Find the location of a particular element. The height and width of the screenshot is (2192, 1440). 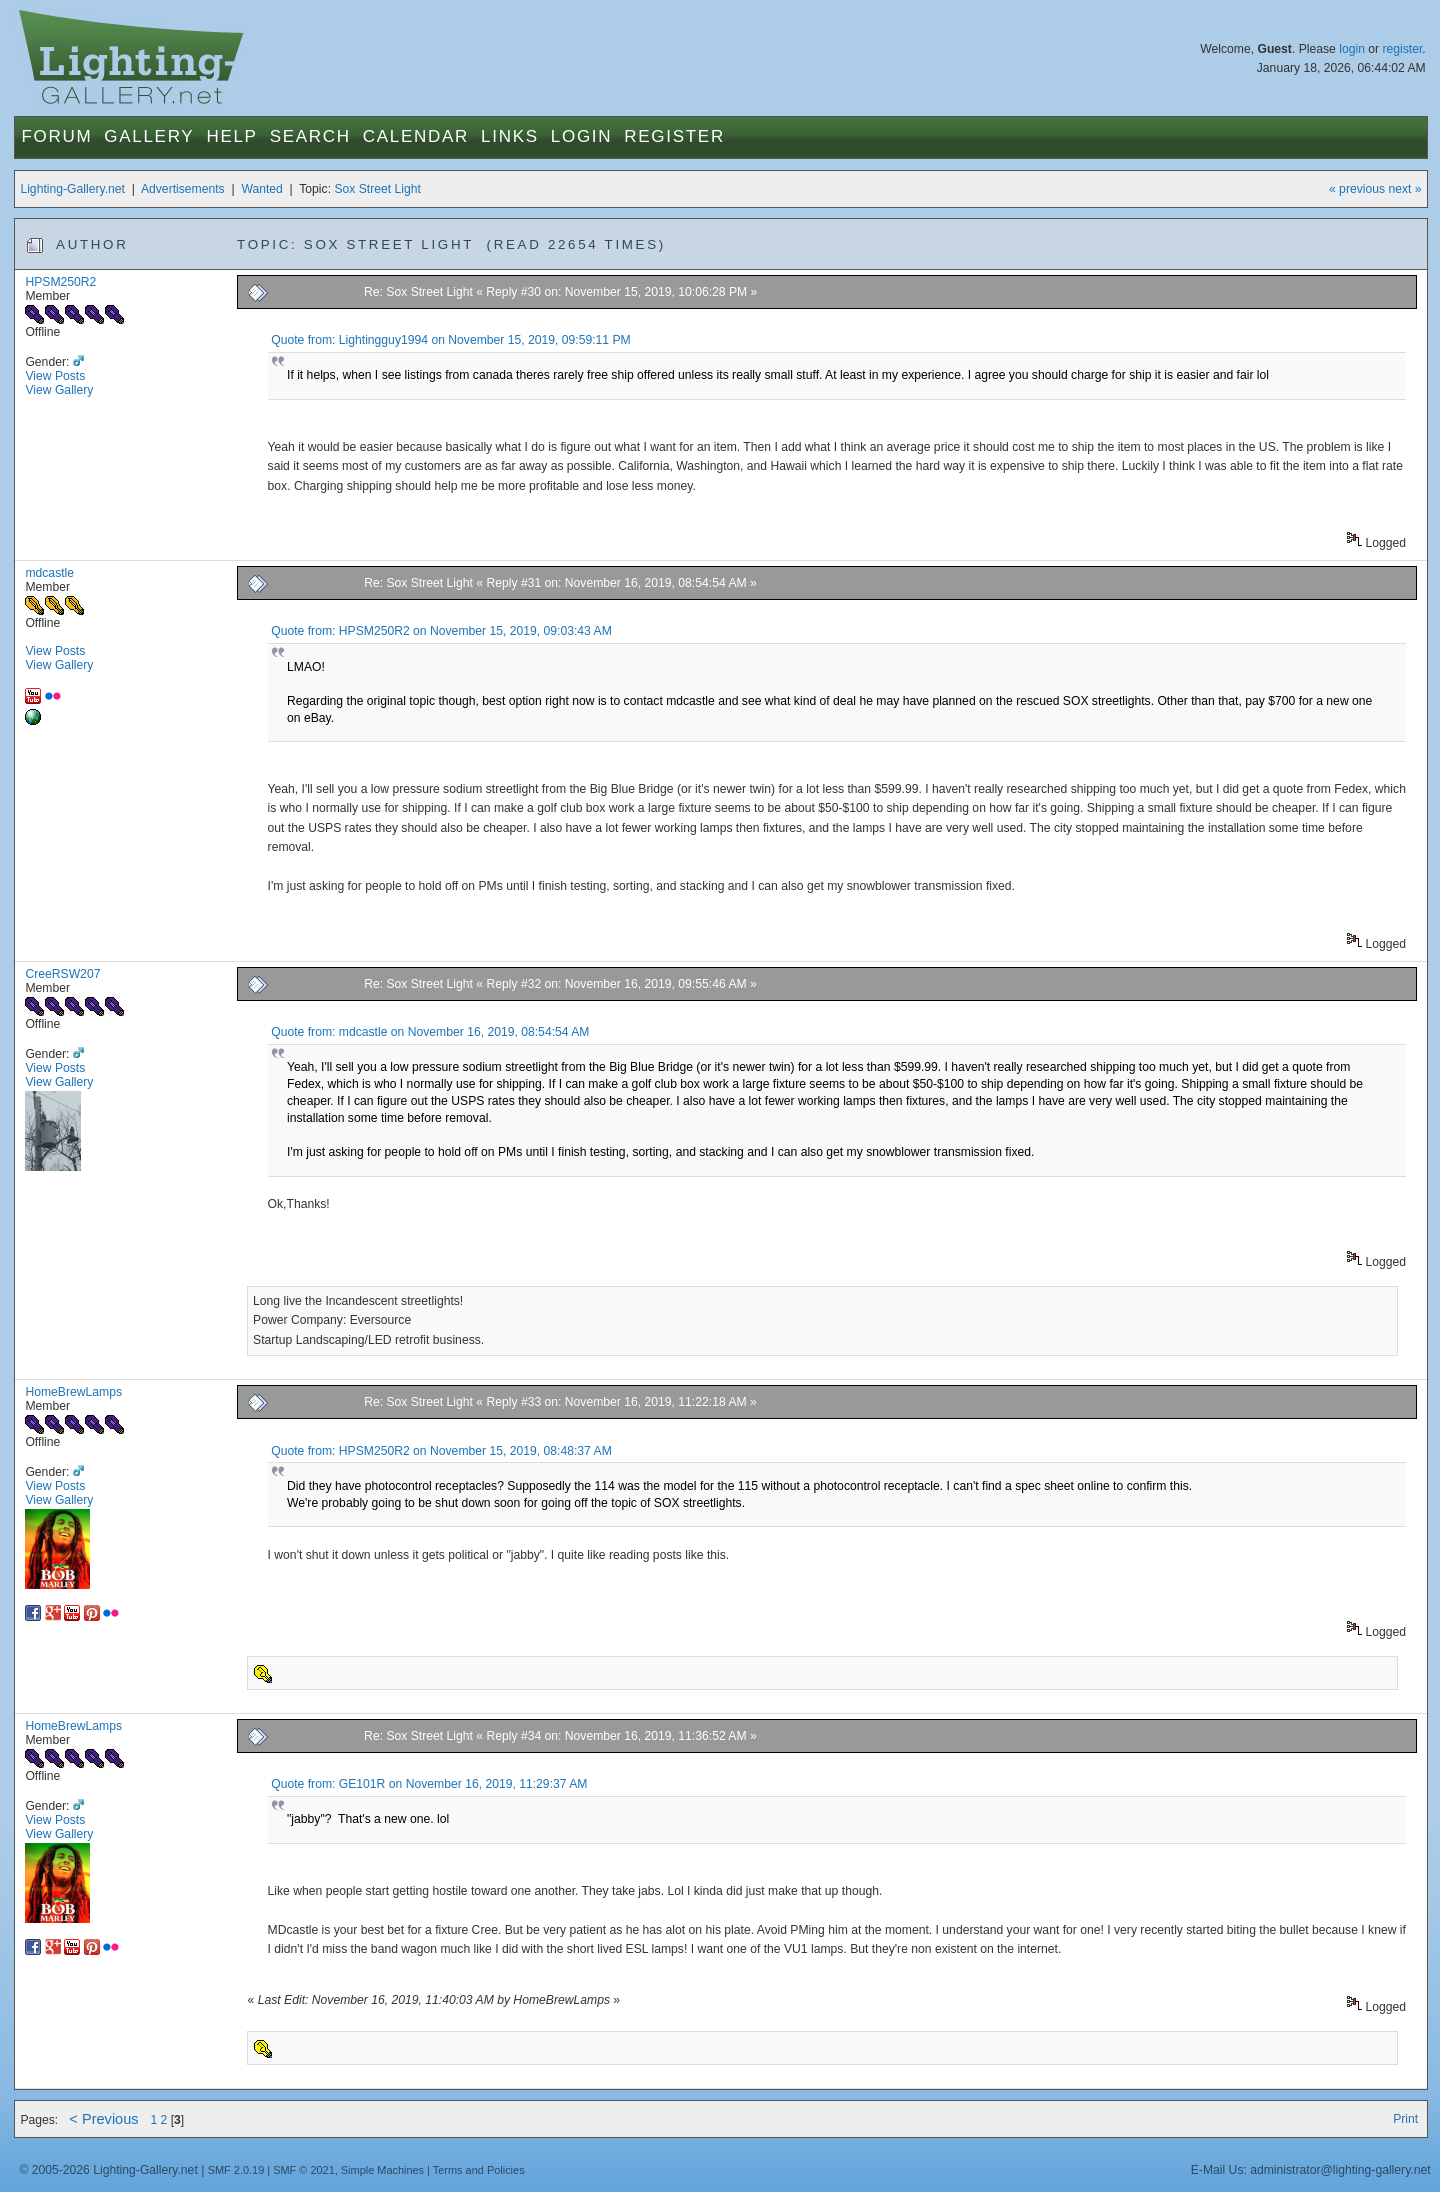

Lighting-Gallery.net is located at coordinates (72, 189).